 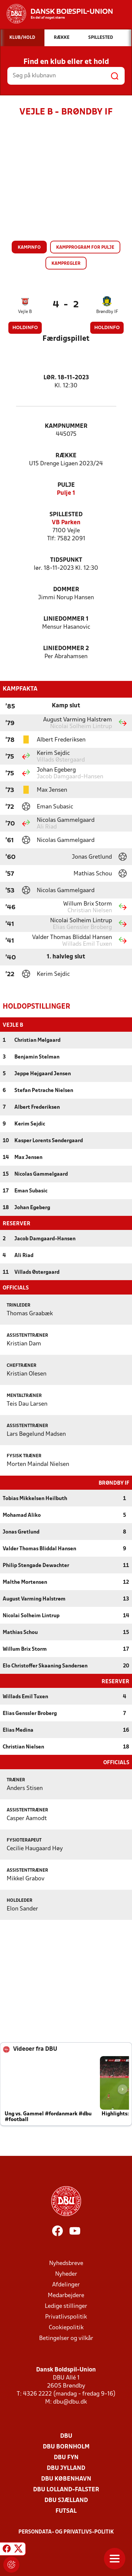 I want to click on DBU Bornholm, so click(x=66, y=2446).